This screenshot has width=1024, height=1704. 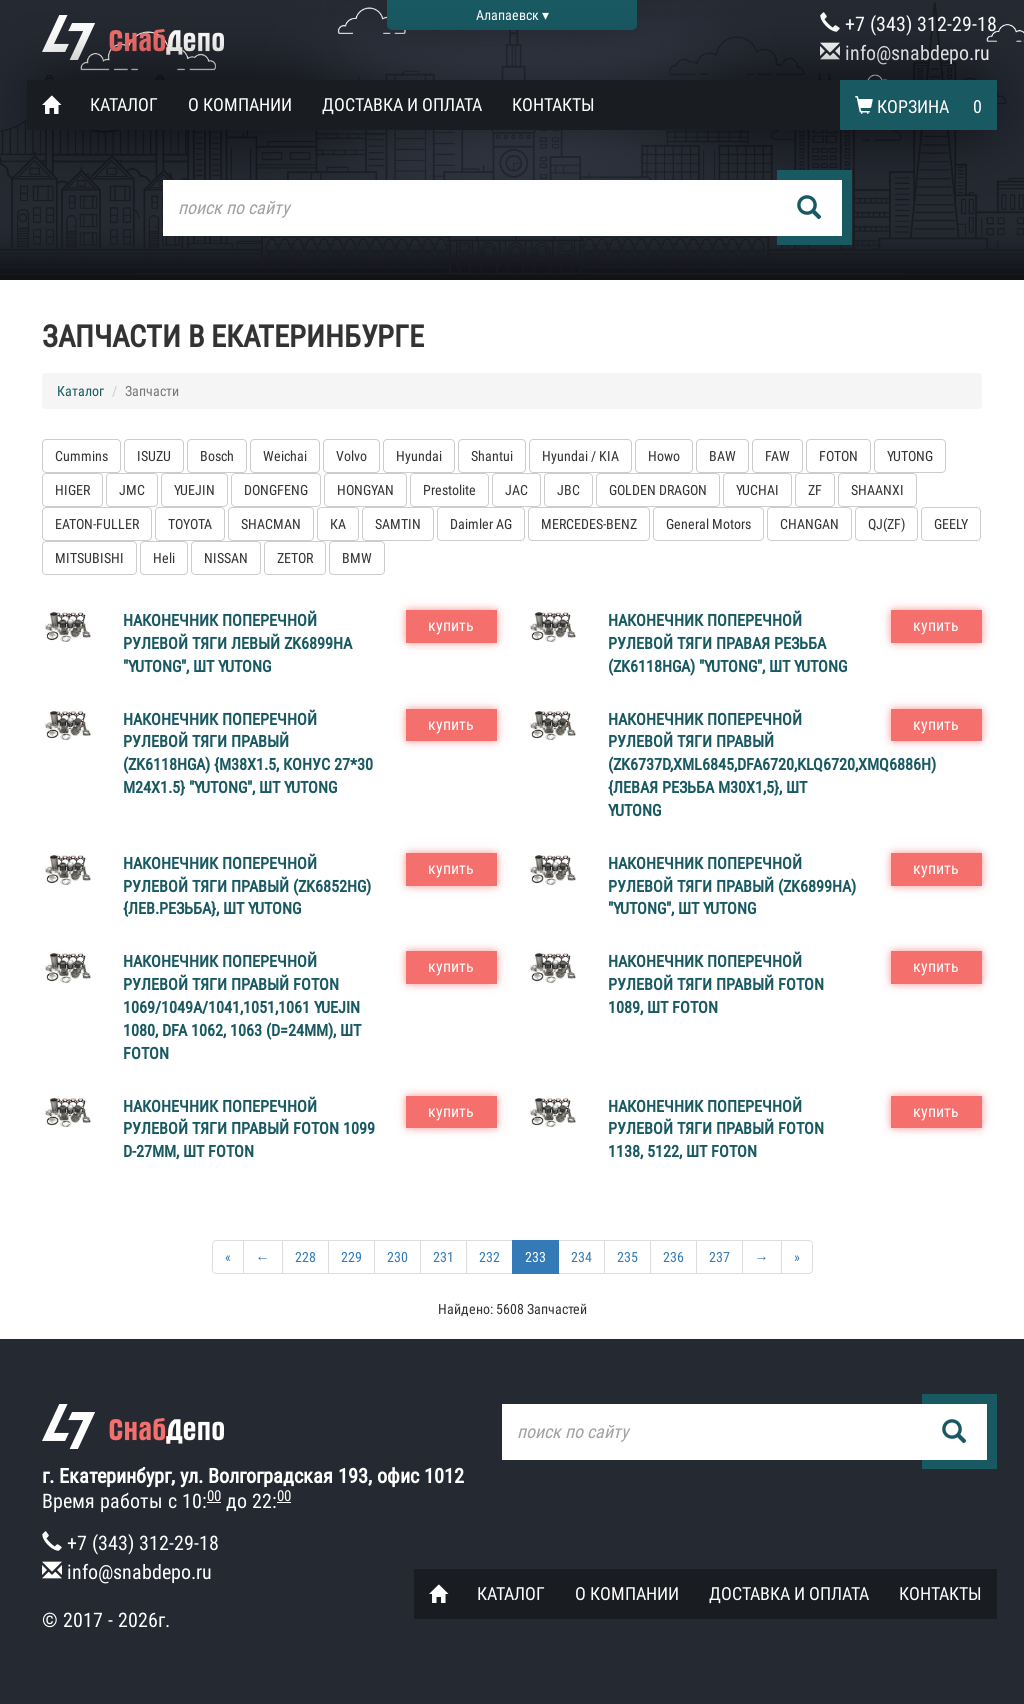 I want to click on Bosch, so click(x=217, y=456).